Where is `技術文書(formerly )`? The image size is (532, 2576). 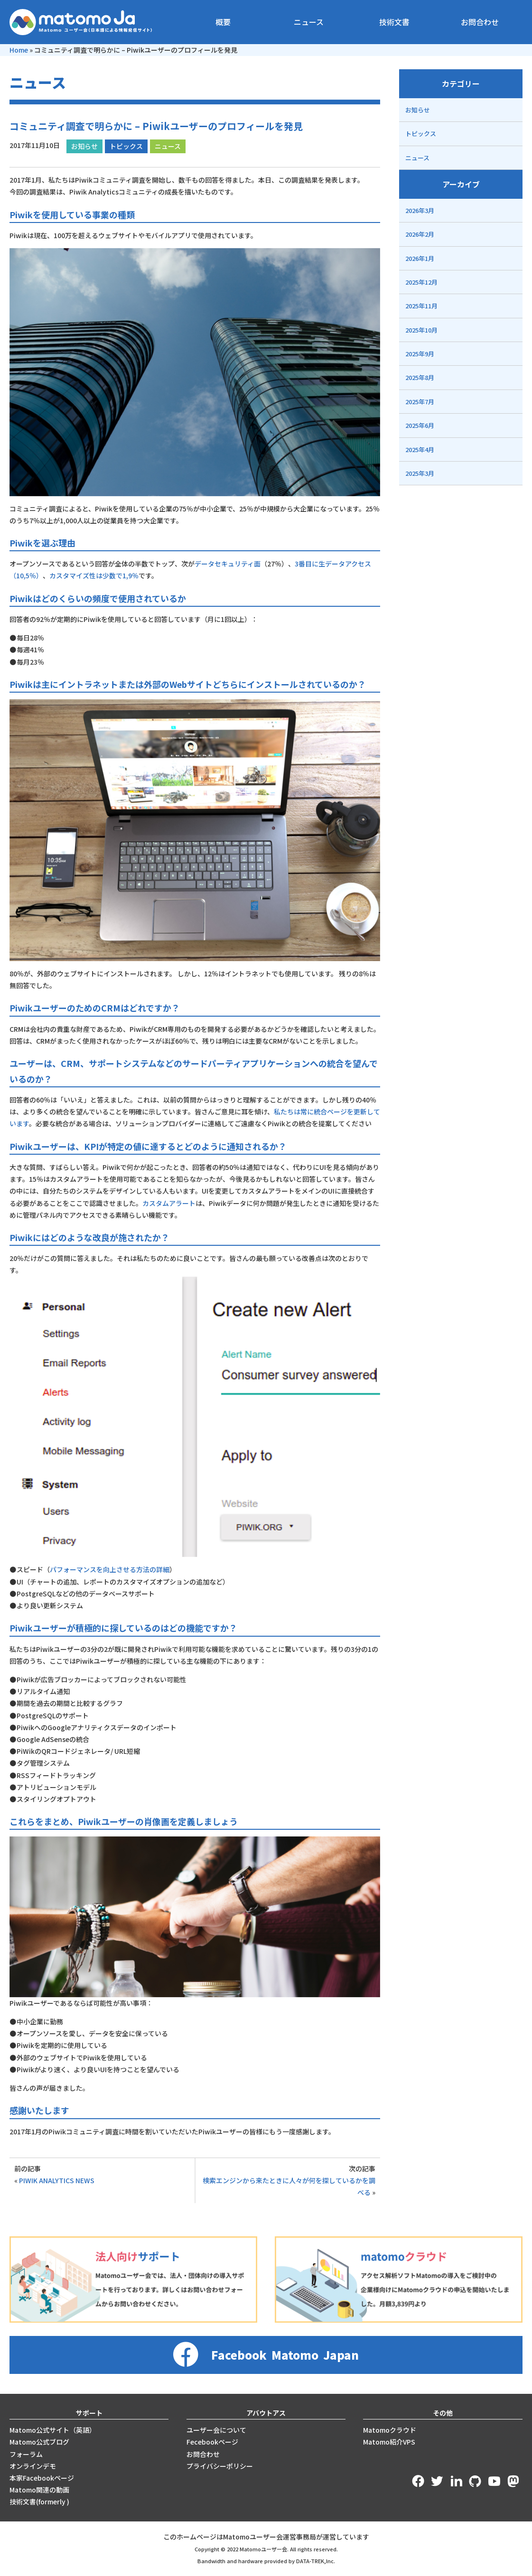 技術文書(formerly ) is located at coordinates (39, 2501).